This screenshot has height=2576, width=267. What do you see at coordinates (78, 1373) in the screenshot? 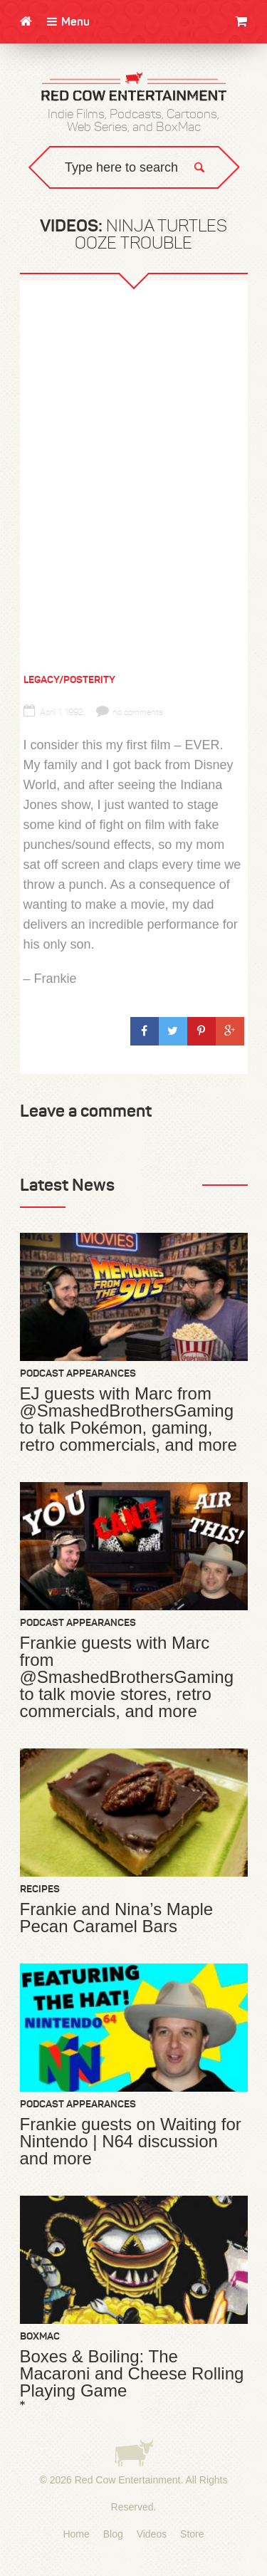
I see `Podcast Appearances` at bounding box center [78, 1373].